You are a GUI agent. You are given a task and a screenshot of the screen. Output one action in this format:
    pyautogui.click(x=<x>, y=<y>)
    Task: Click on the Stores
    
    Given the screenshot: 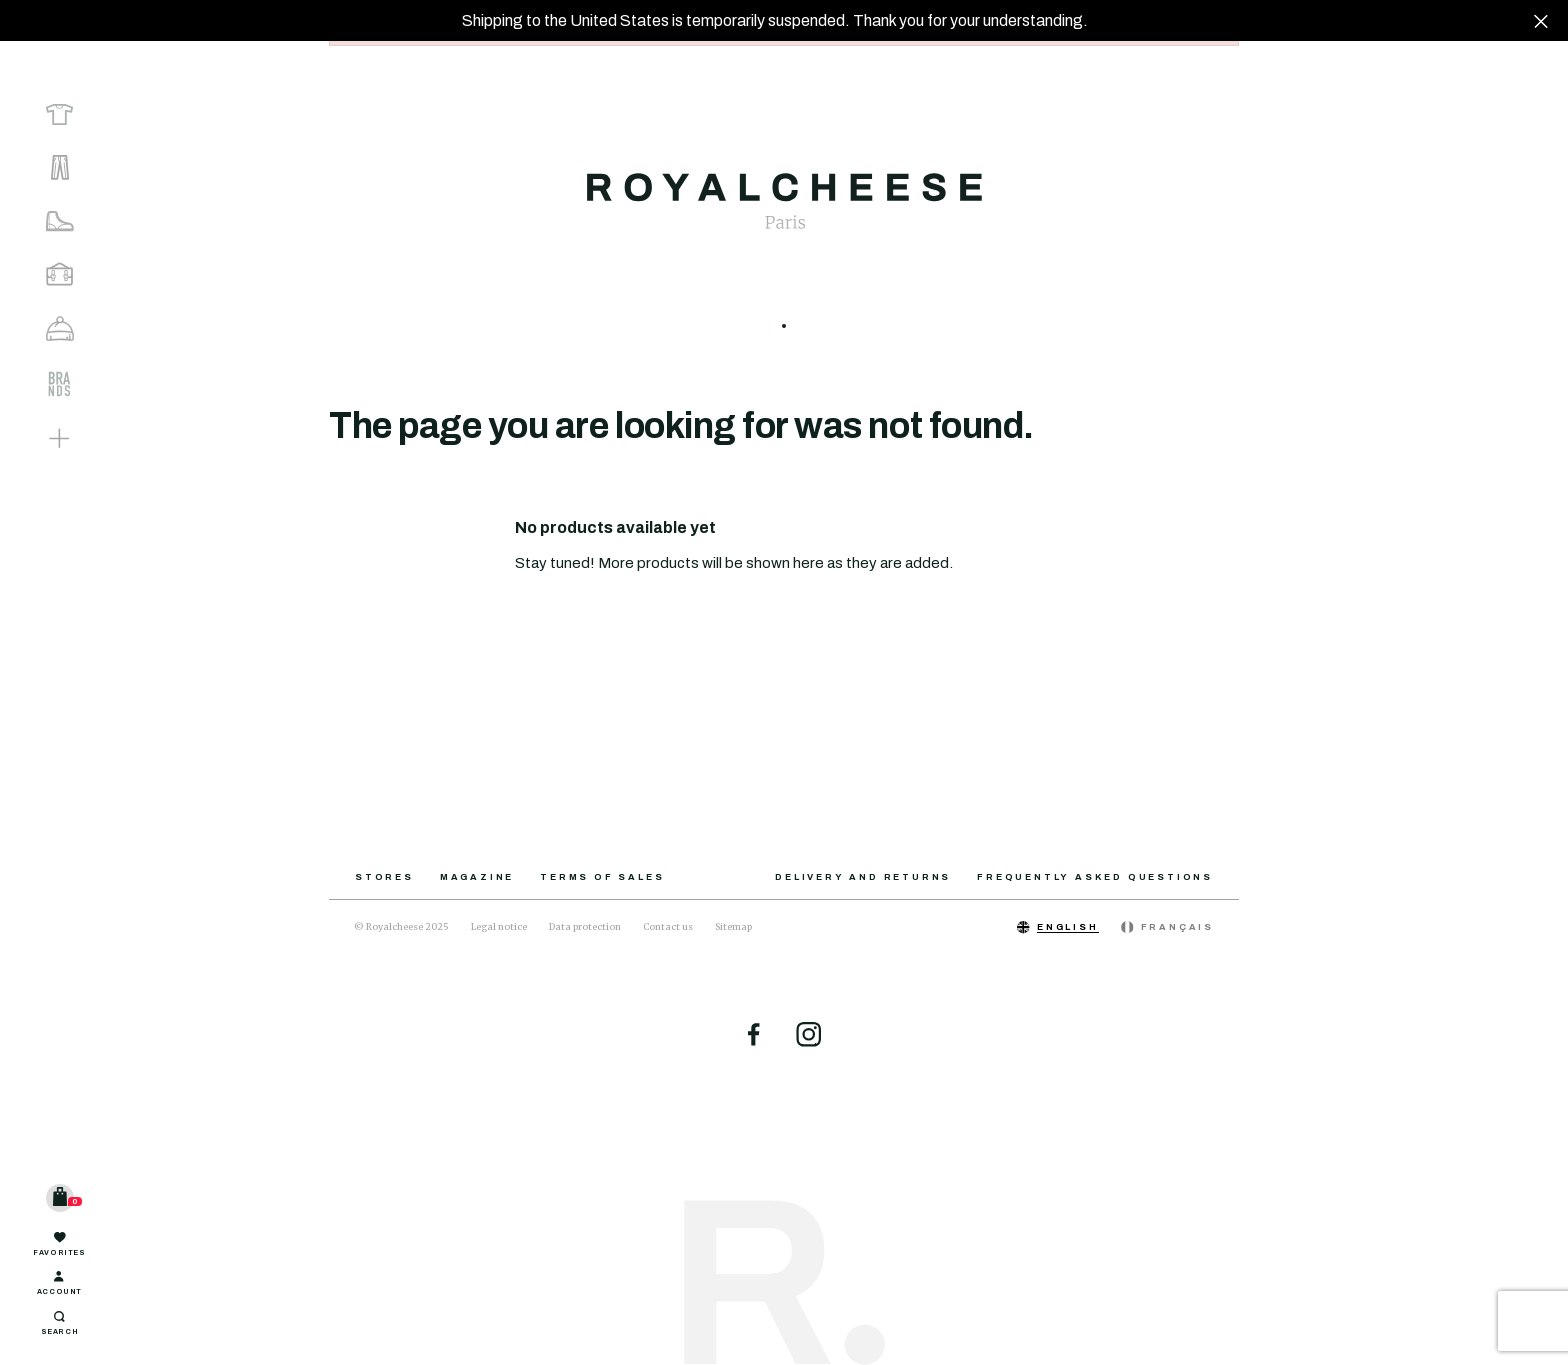 What is the action you would take?
    pyautogui.click(x=384, y=877)
    